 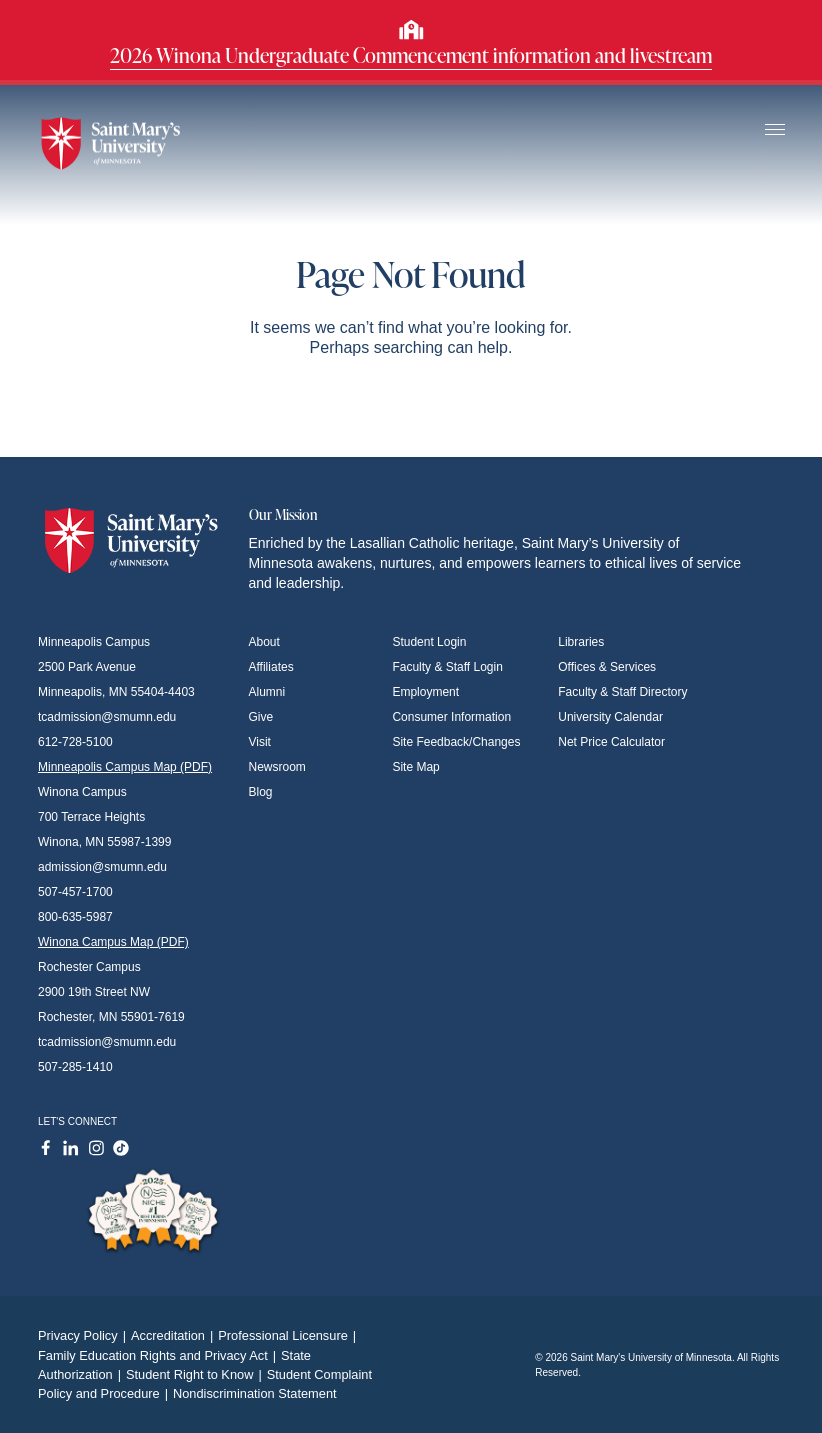 I want to click on Consumer Information, so click(x=451, y=717).